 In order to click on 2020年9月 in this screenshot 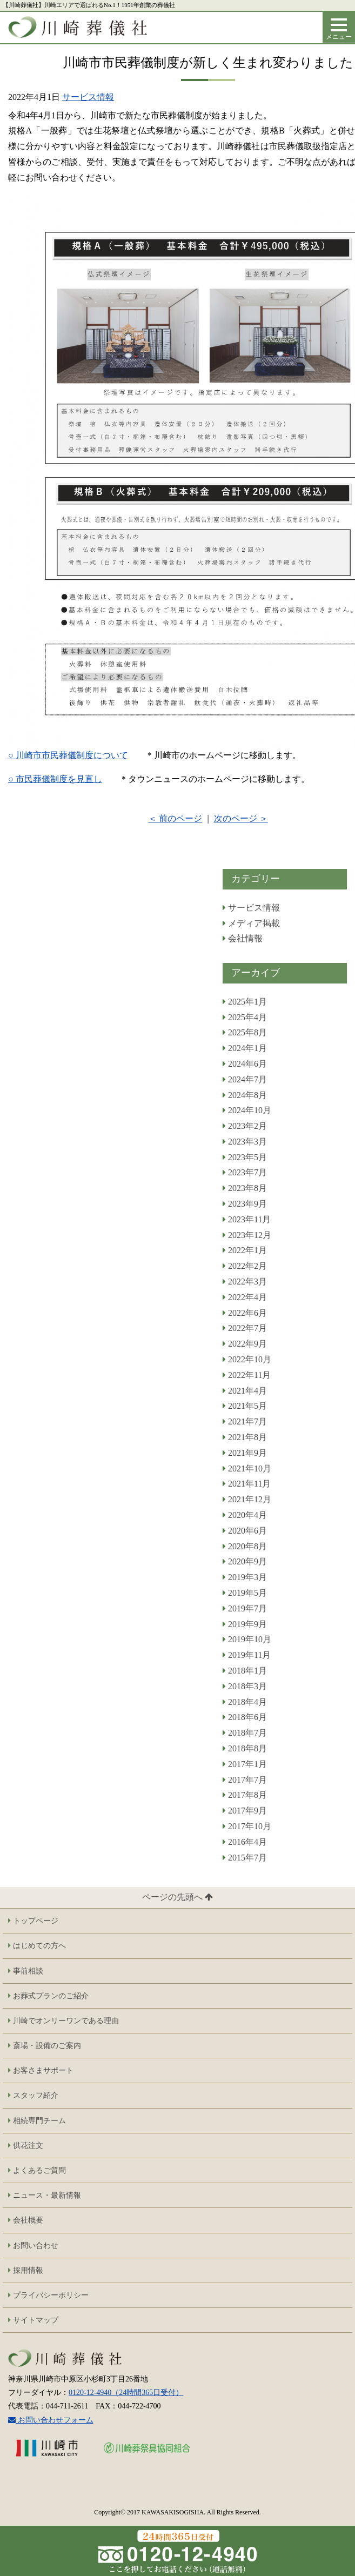, I will do `click(245, 1561)`.